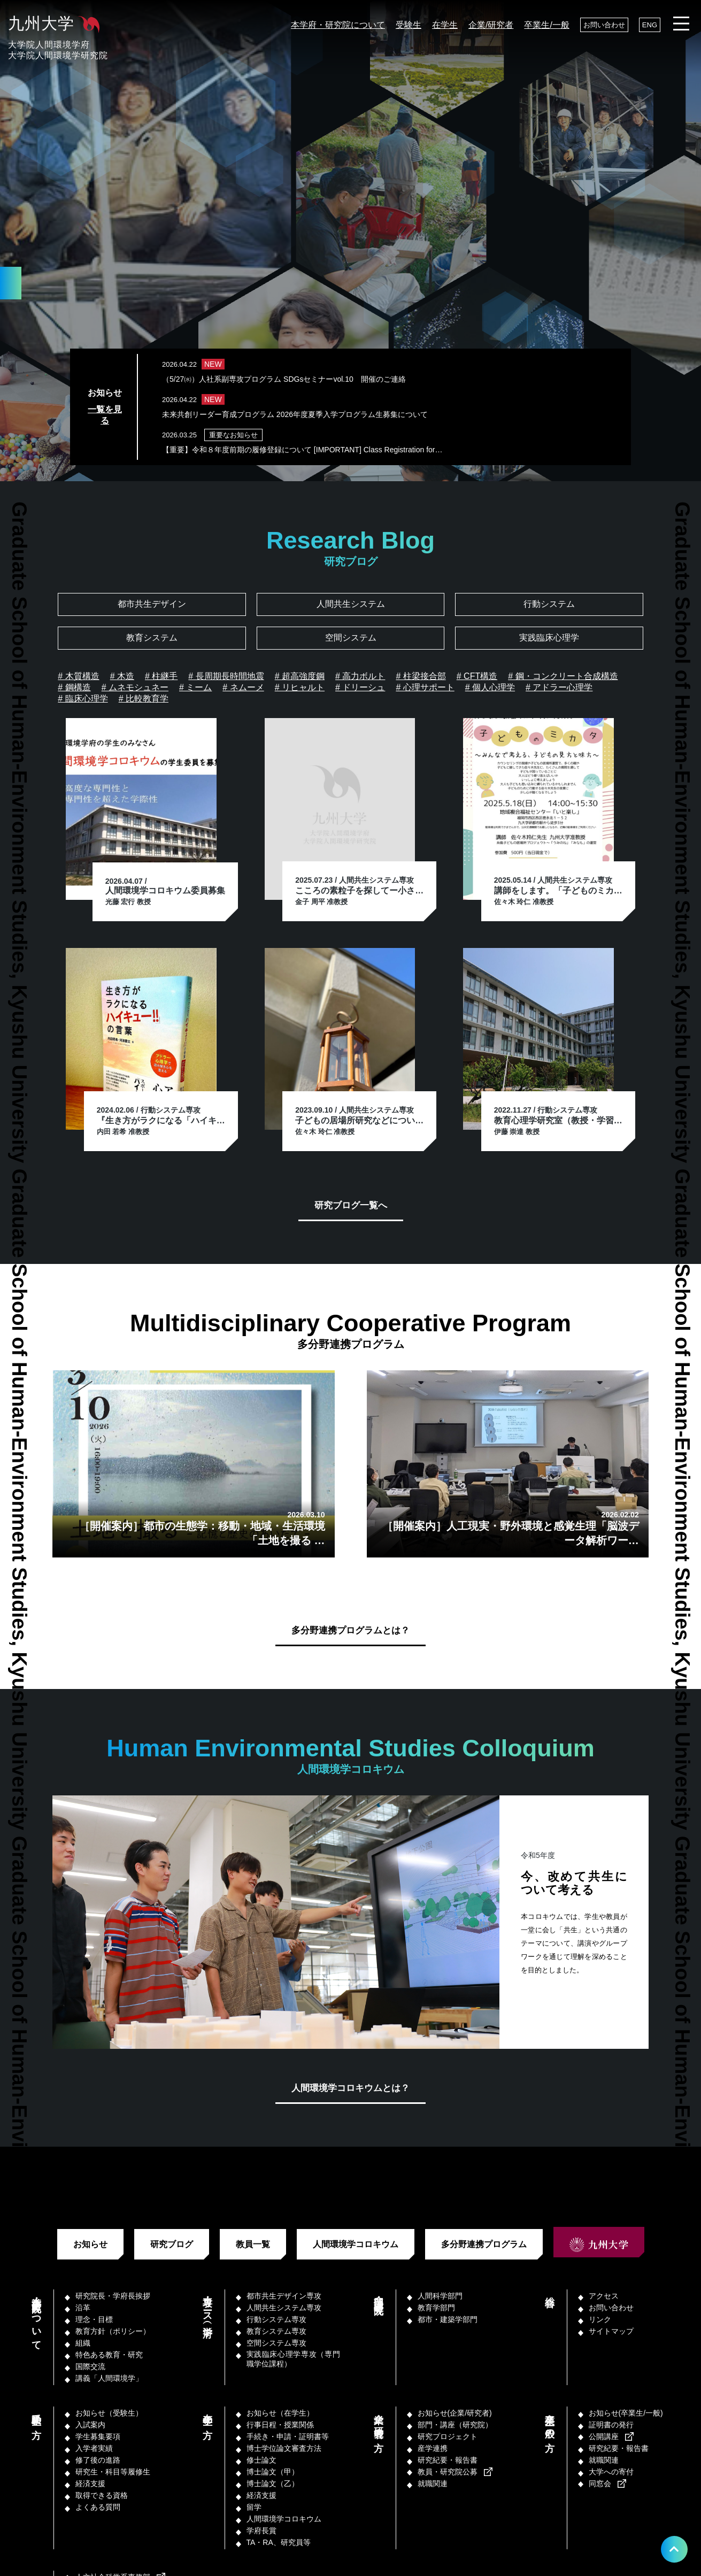  Describe the element at coordinates (611, 2471) in the screenshot. I see `大学への寄付` at that location.